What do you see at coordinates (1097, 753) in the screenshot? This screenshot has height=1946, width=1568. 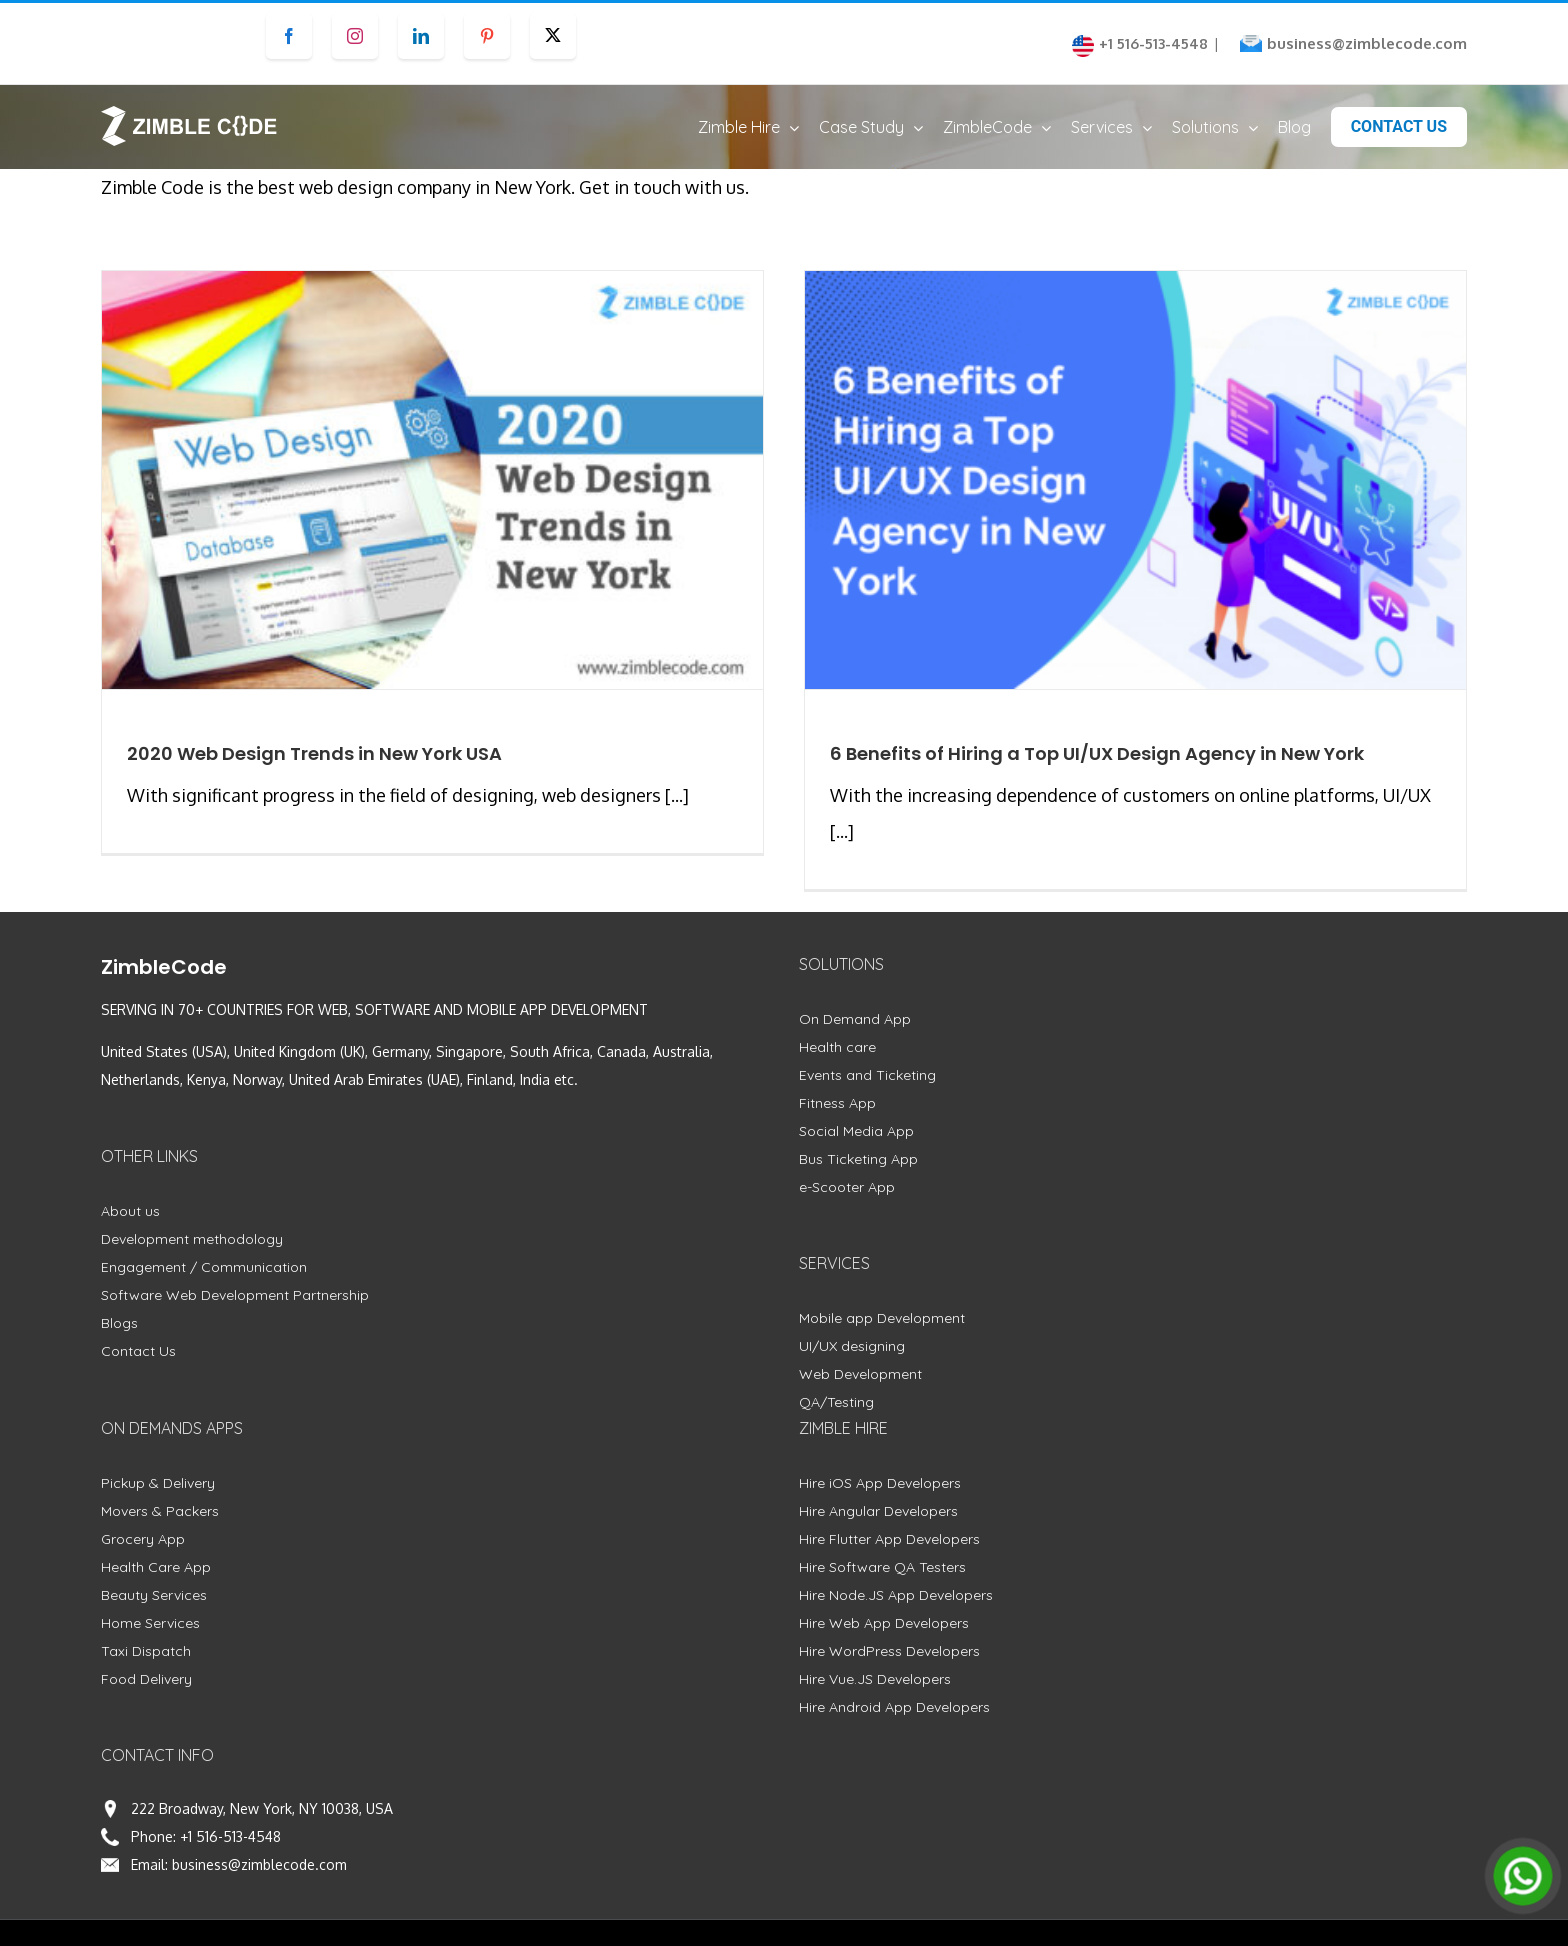 I see `6 Benefits of Hiring a Top UI/UX Design Agency in New York` at bounding box center [1097, 753].